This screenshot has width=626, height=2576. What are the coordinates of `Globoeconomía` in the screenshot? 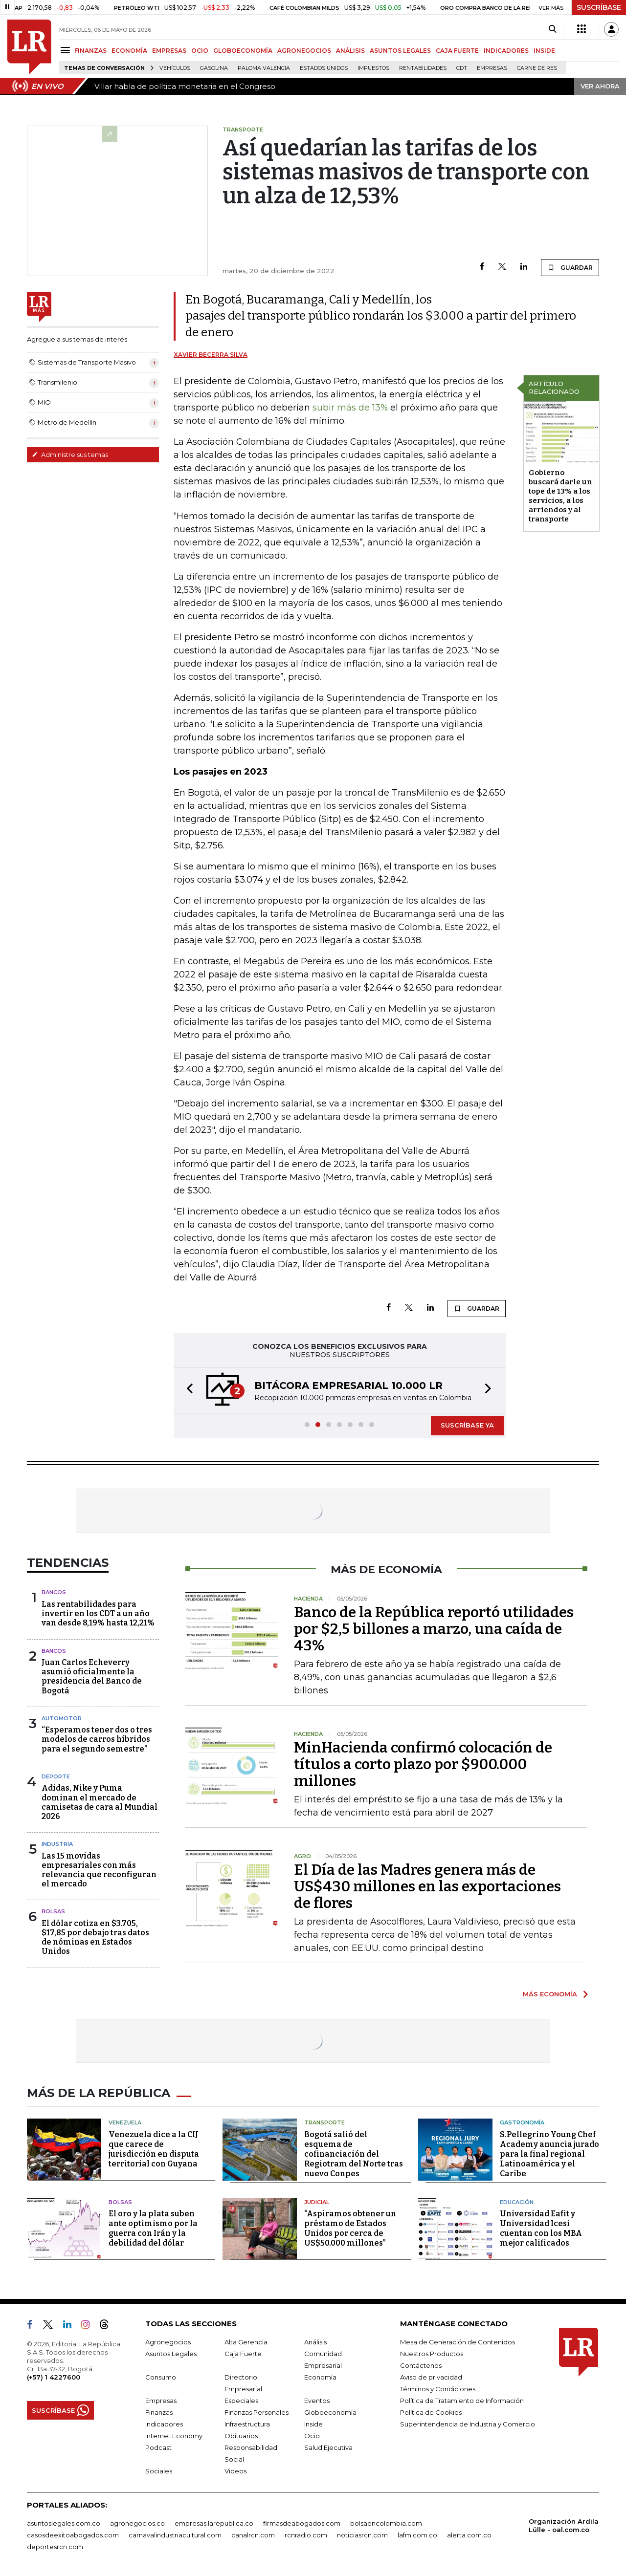 It's located at (330, 2412).